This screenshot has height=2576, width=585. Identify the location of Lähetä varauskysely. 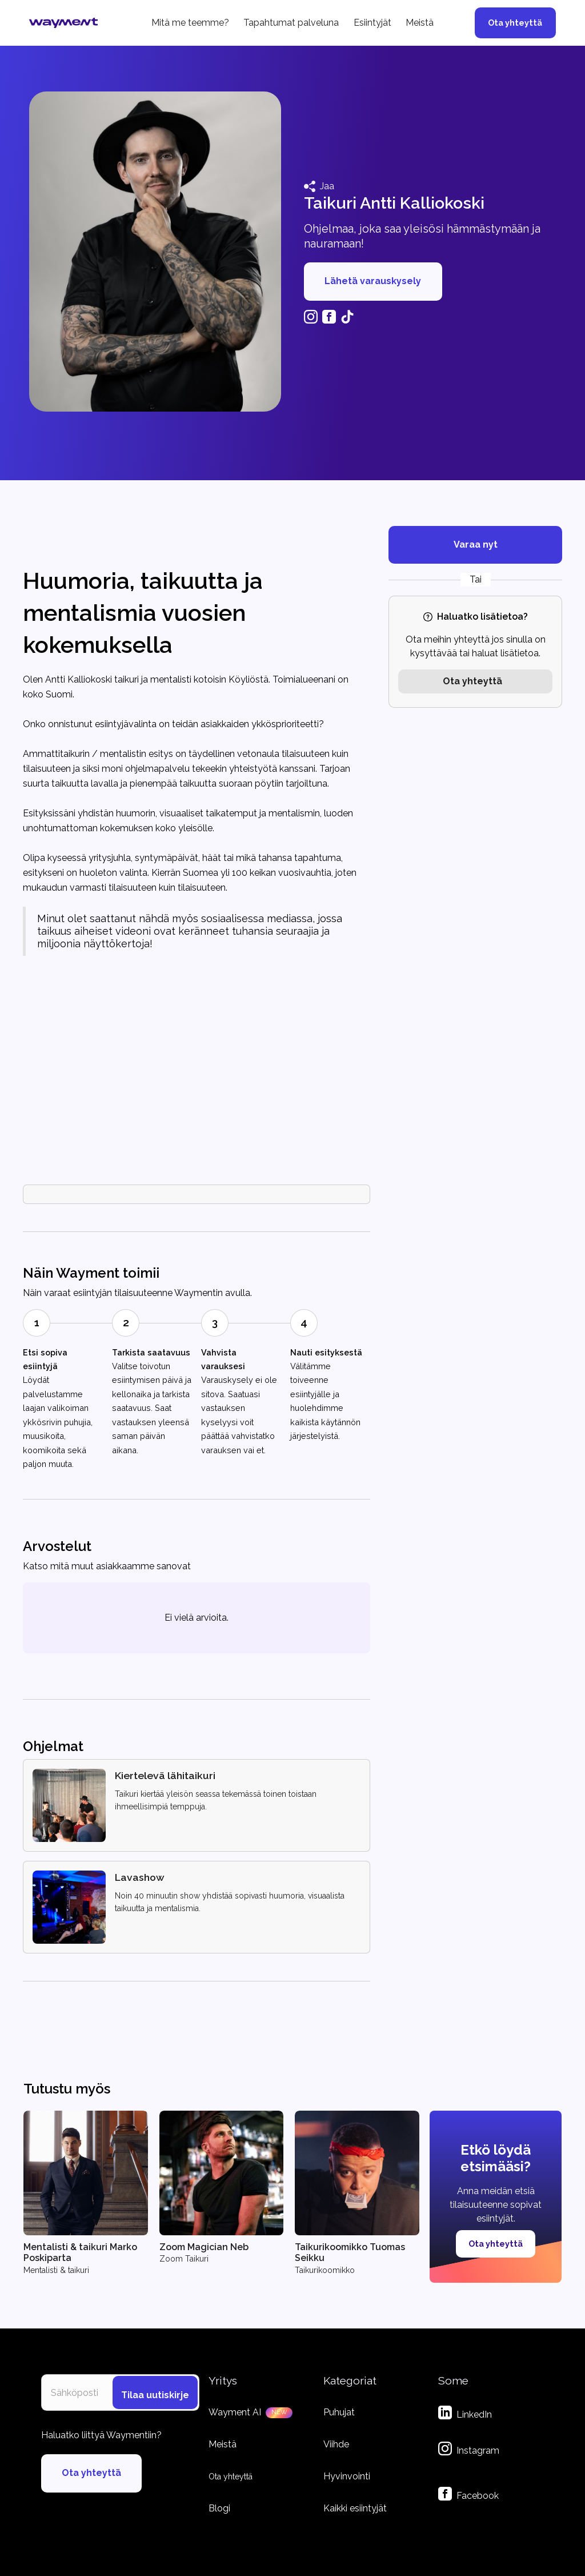
(372, 281).